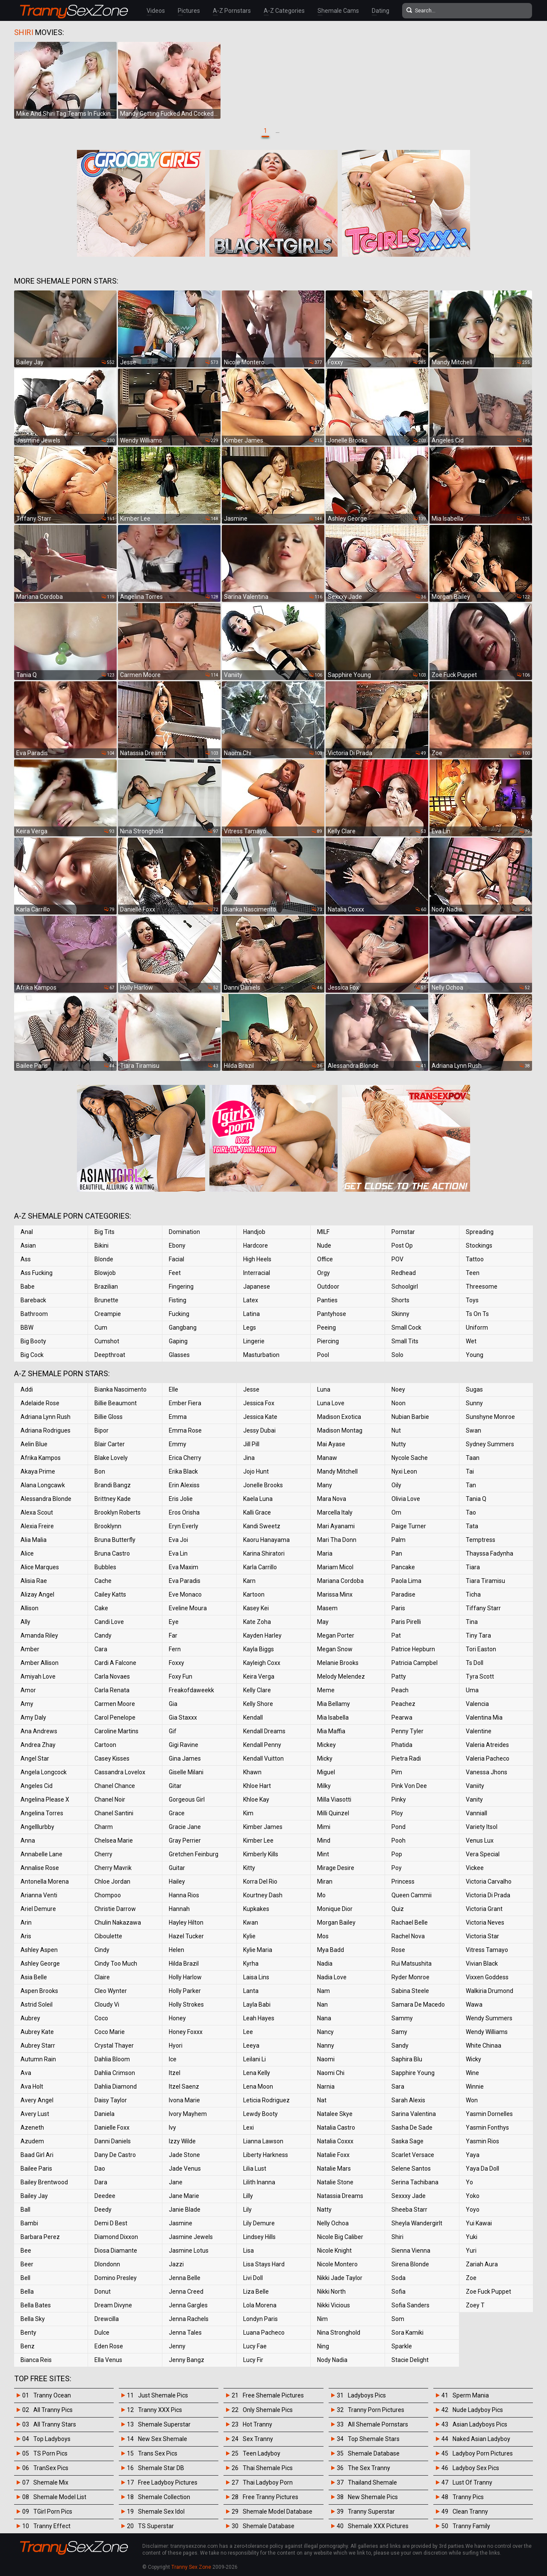 The width and height of the screenshot is (547, 2576). Describe the element at coordinates (189, 2318) in the screenshot. I see `Jenna Rachels` at that location.